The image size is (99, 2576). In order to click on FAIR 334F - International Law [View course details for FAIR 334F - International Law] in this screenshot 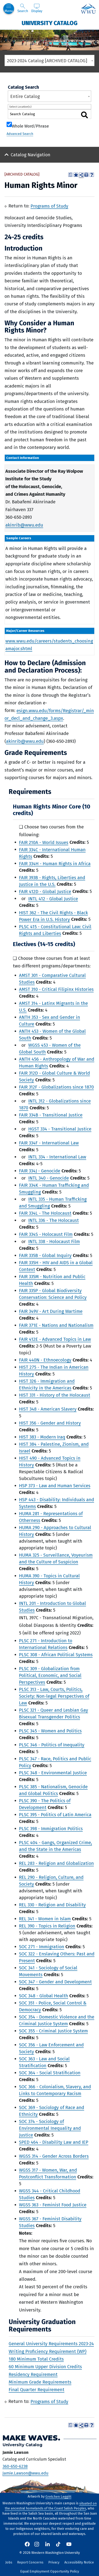, I will do `click(49, 1143)`.